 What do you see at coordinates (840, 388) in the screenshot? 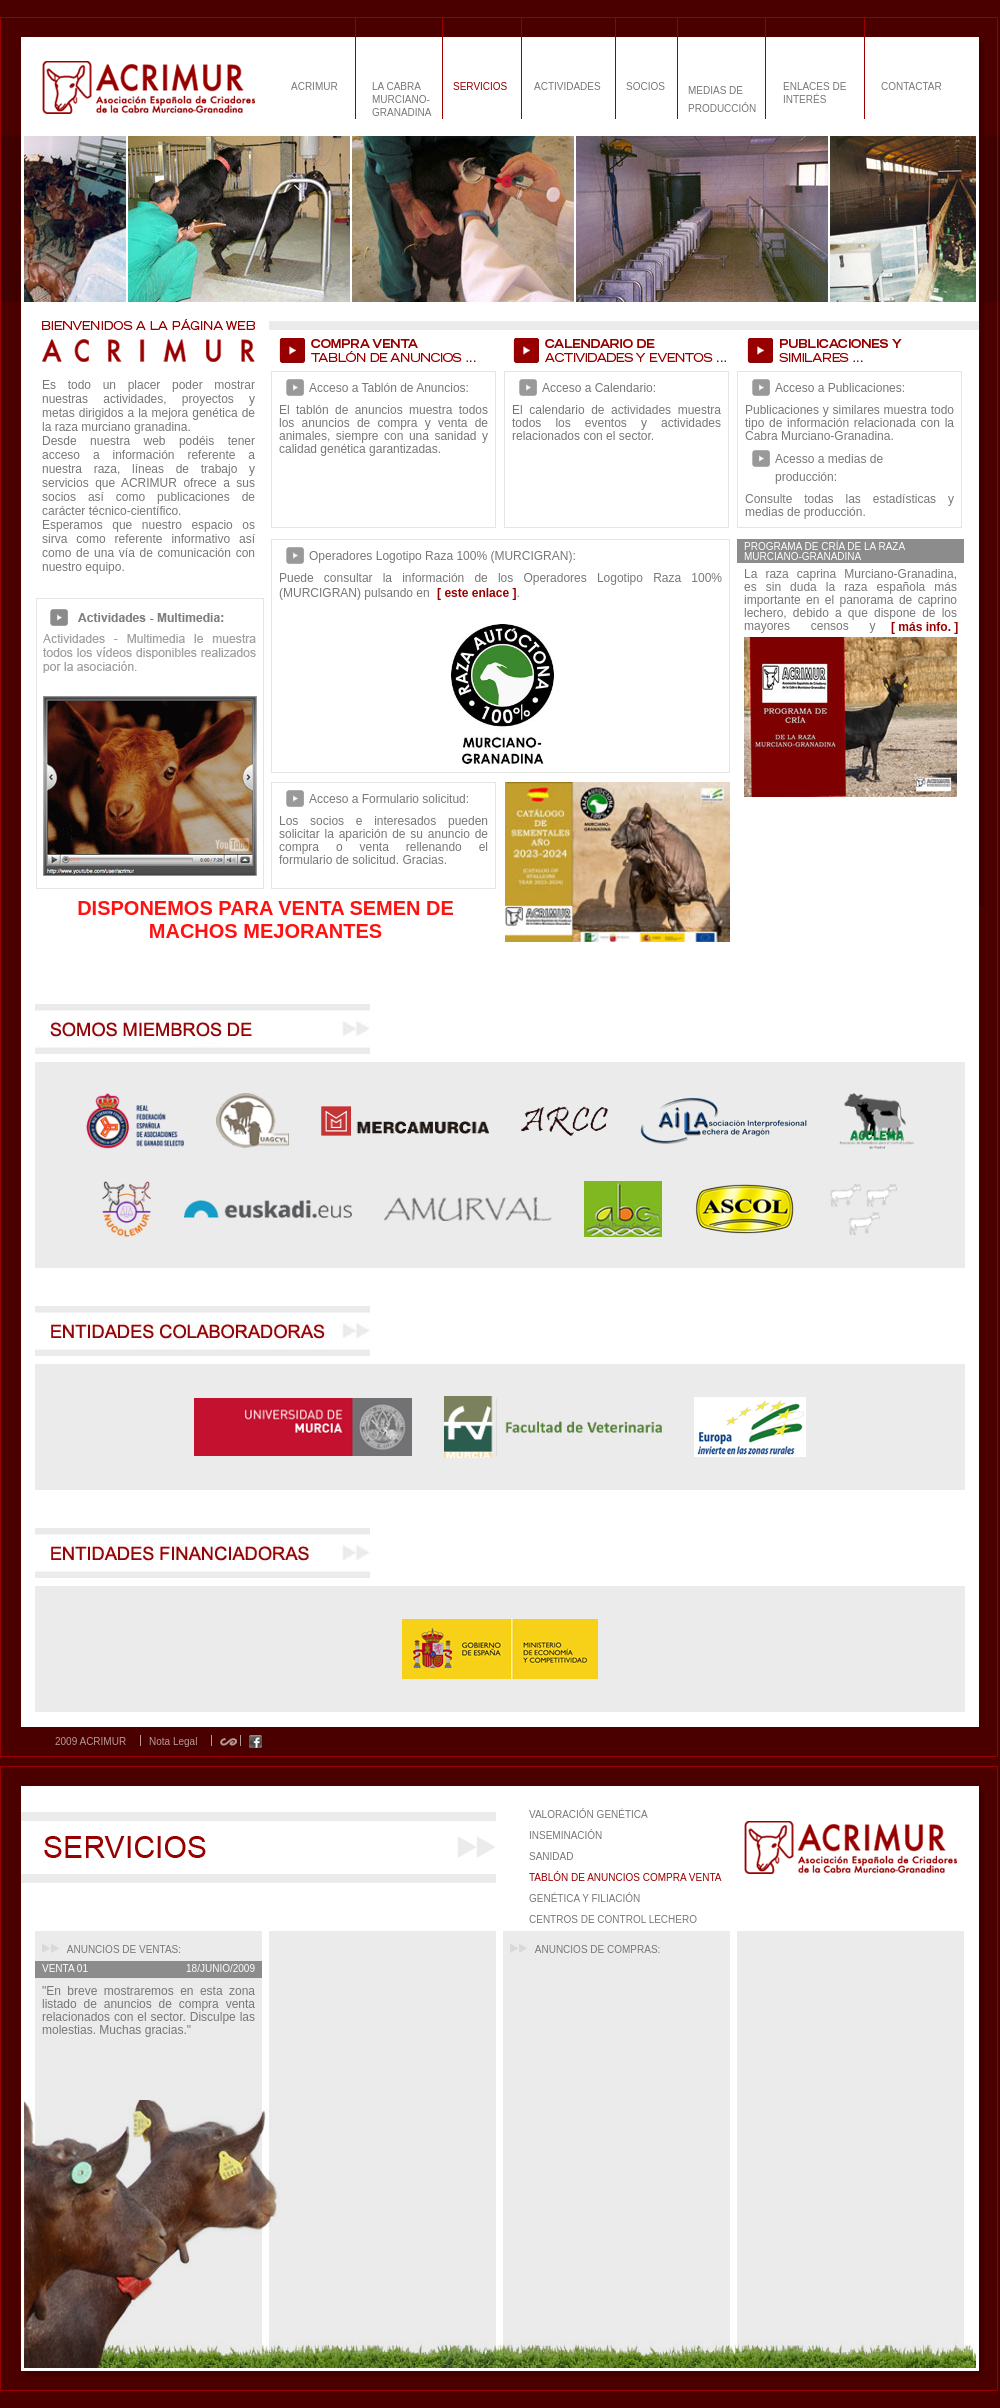
I see `Acceso a Publicaciones:` at bounding box center [840, 388].